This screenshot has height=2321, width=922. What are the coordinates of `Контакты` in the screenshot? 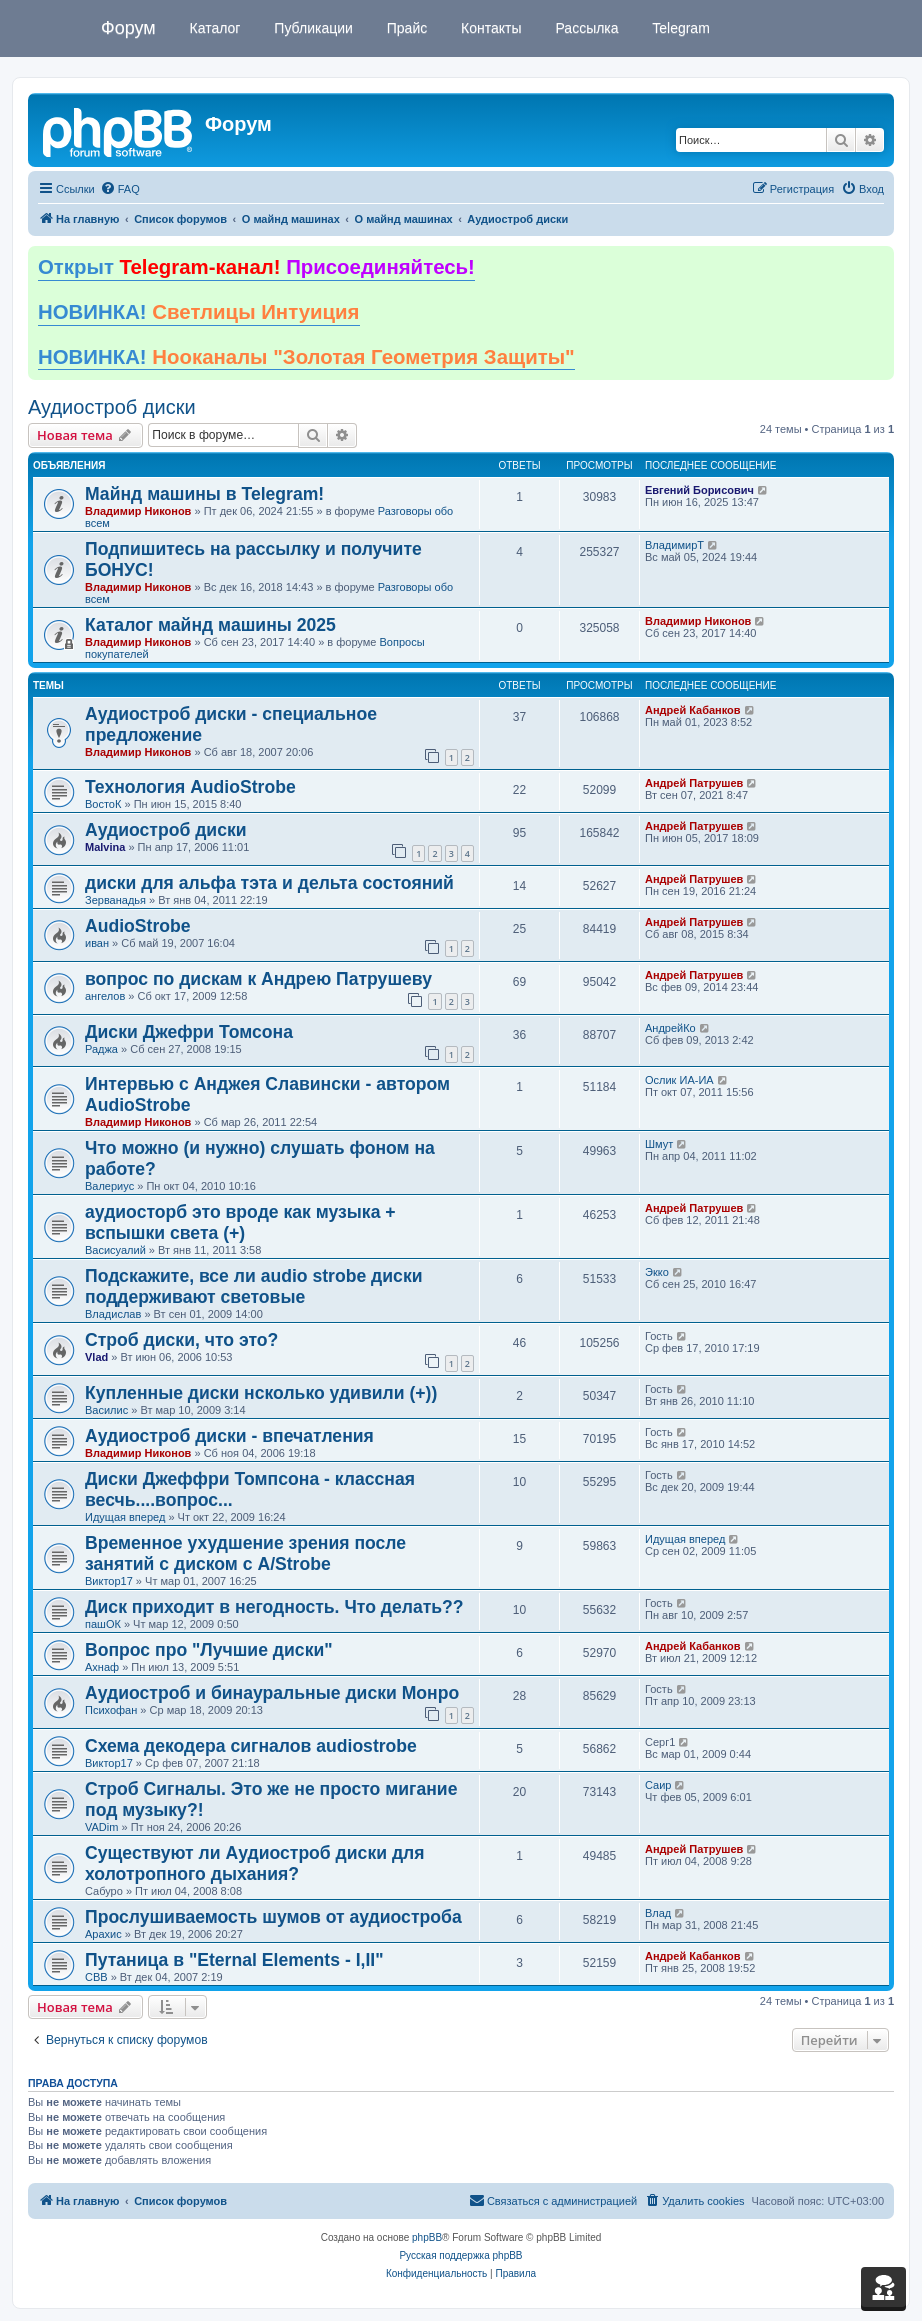 It's located at (489, 28).